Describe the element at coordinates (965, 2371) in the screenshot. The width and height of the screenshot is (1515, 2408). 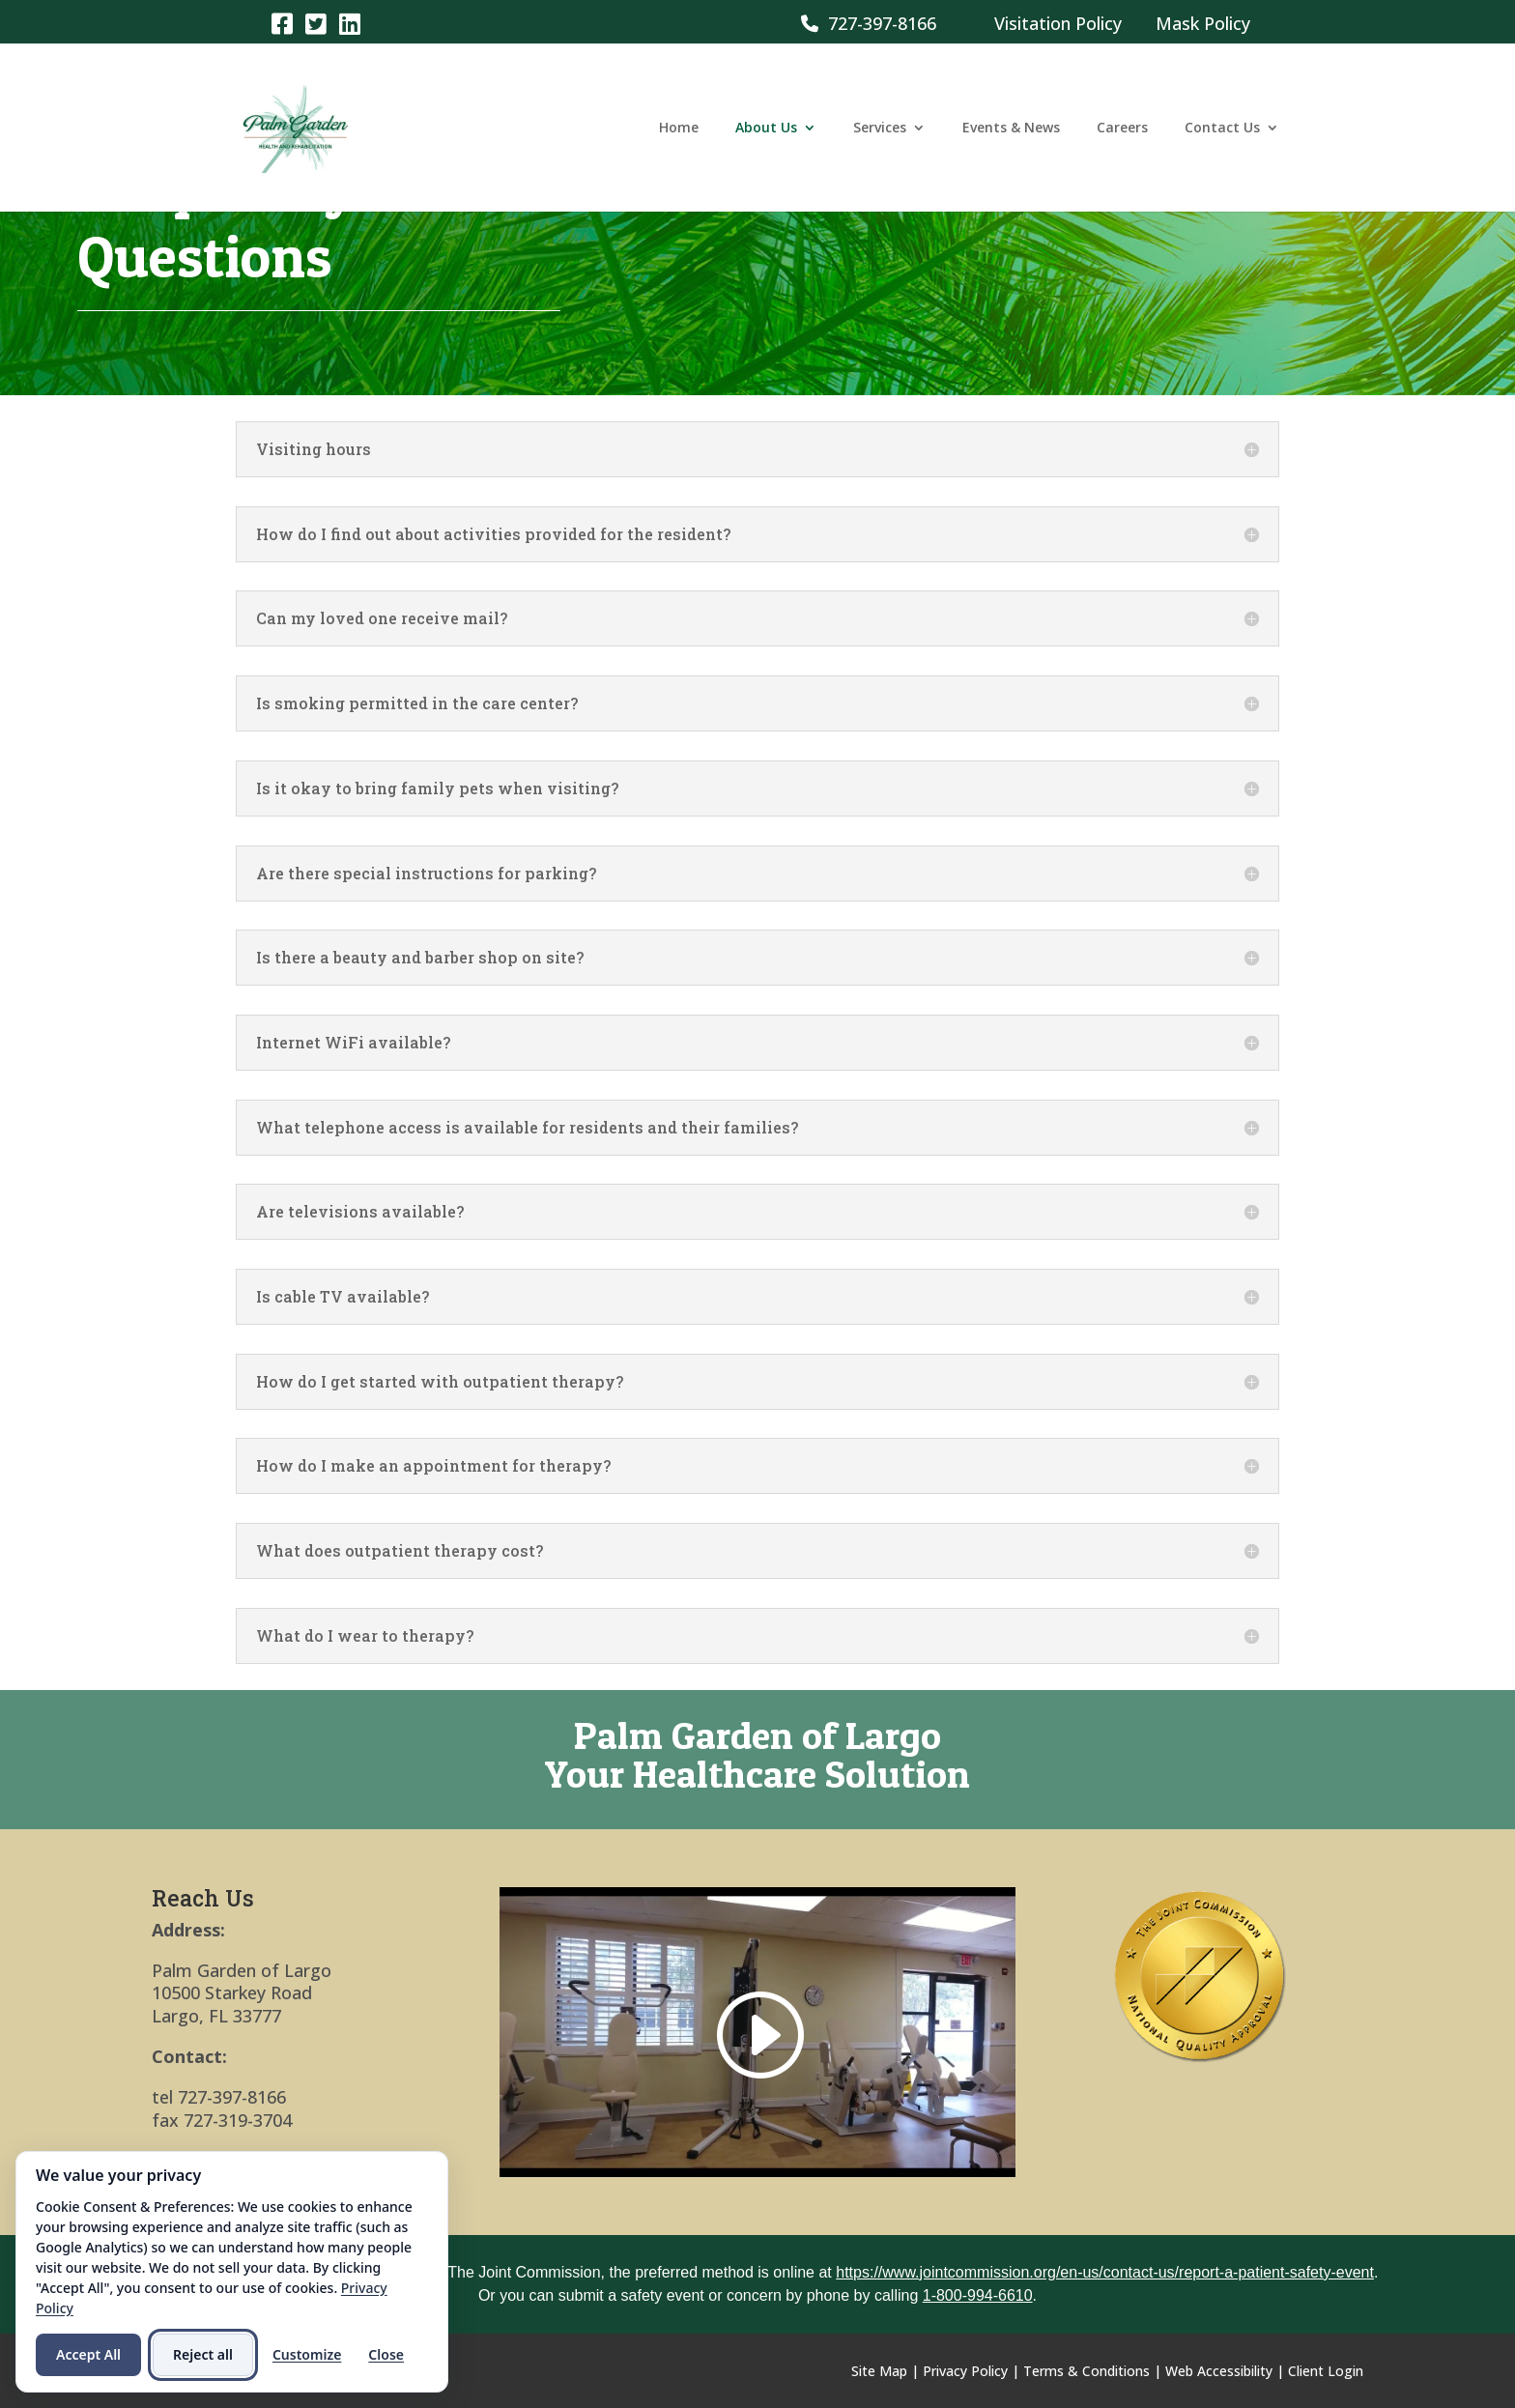
I see `Privacy Policy [link]` at that location.